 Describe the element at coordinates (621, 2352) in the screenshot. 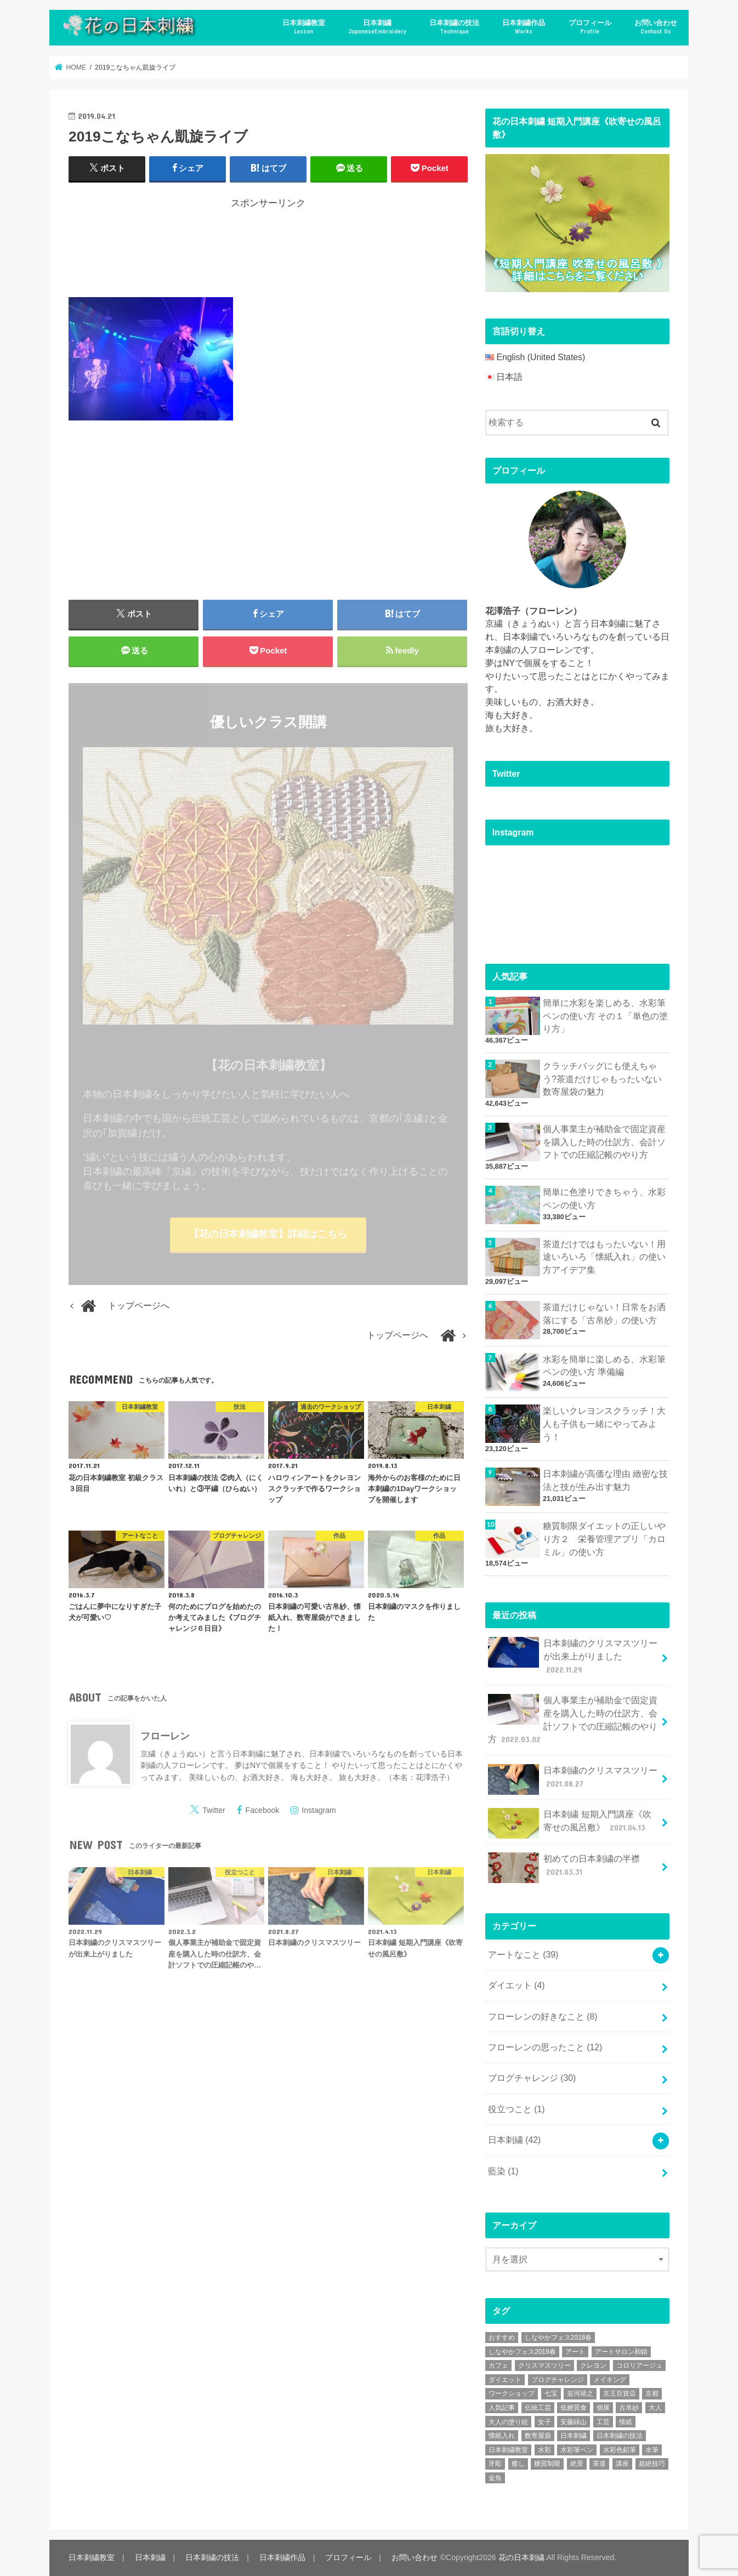

I see `アートサロン和錆 [アートサロン和錆 (6個の項目)]` at that location.